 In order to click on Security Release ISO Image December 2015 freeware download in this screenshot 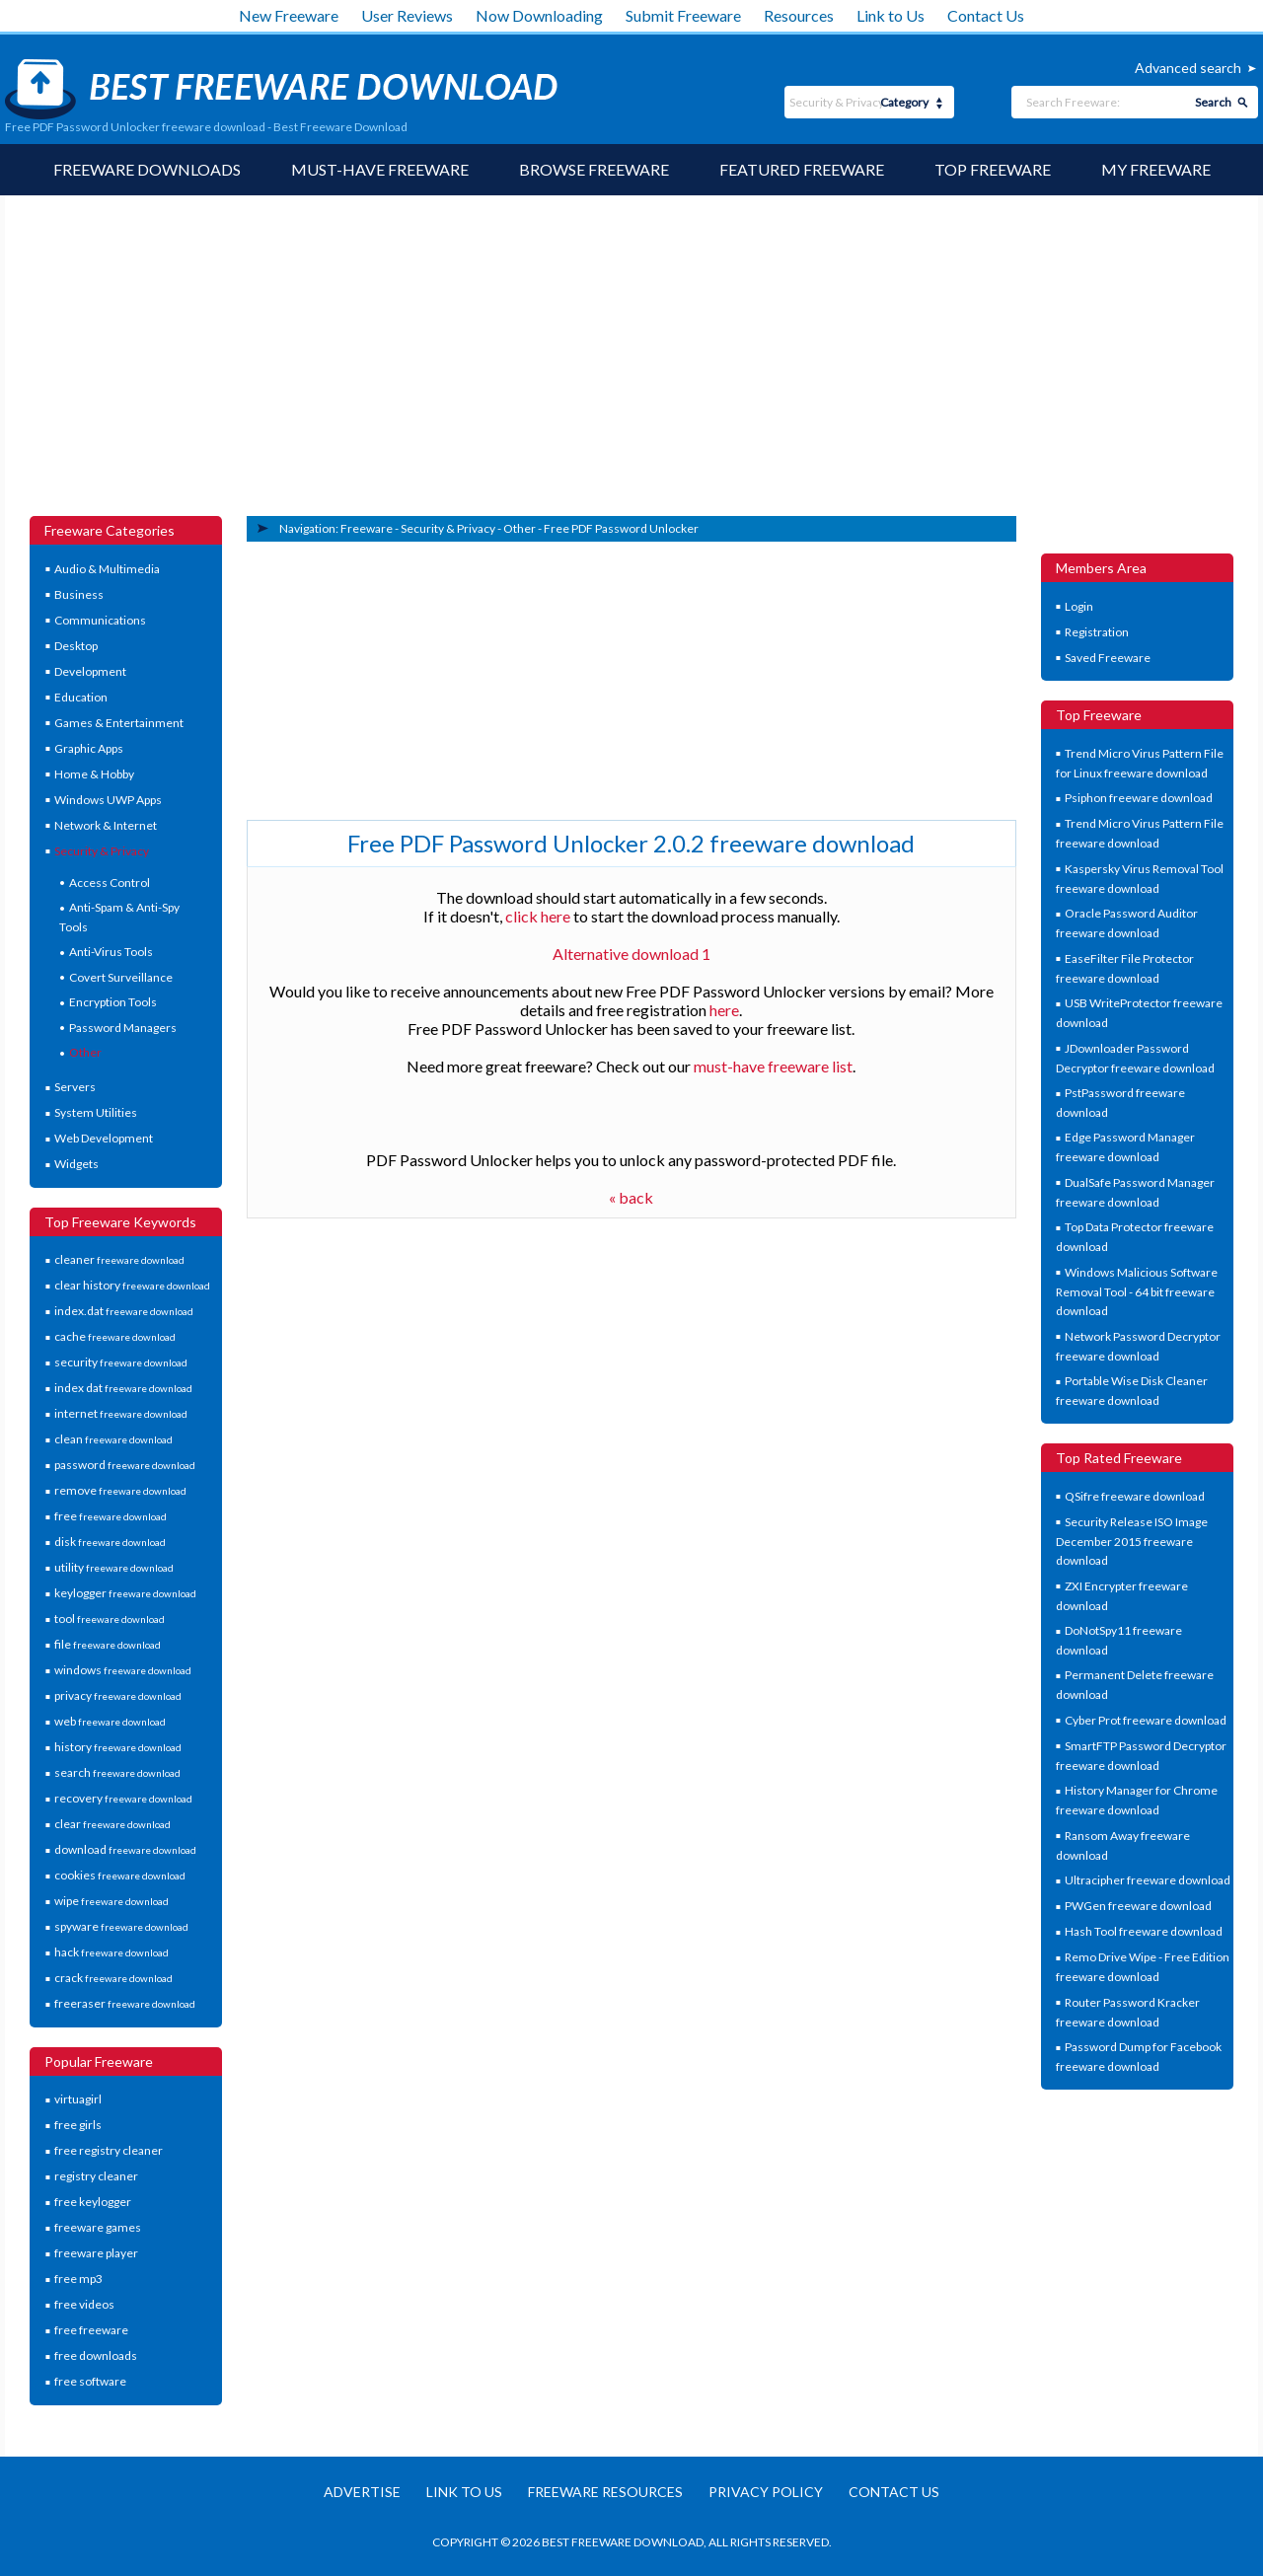, I will do `click(1132, 1541)`.